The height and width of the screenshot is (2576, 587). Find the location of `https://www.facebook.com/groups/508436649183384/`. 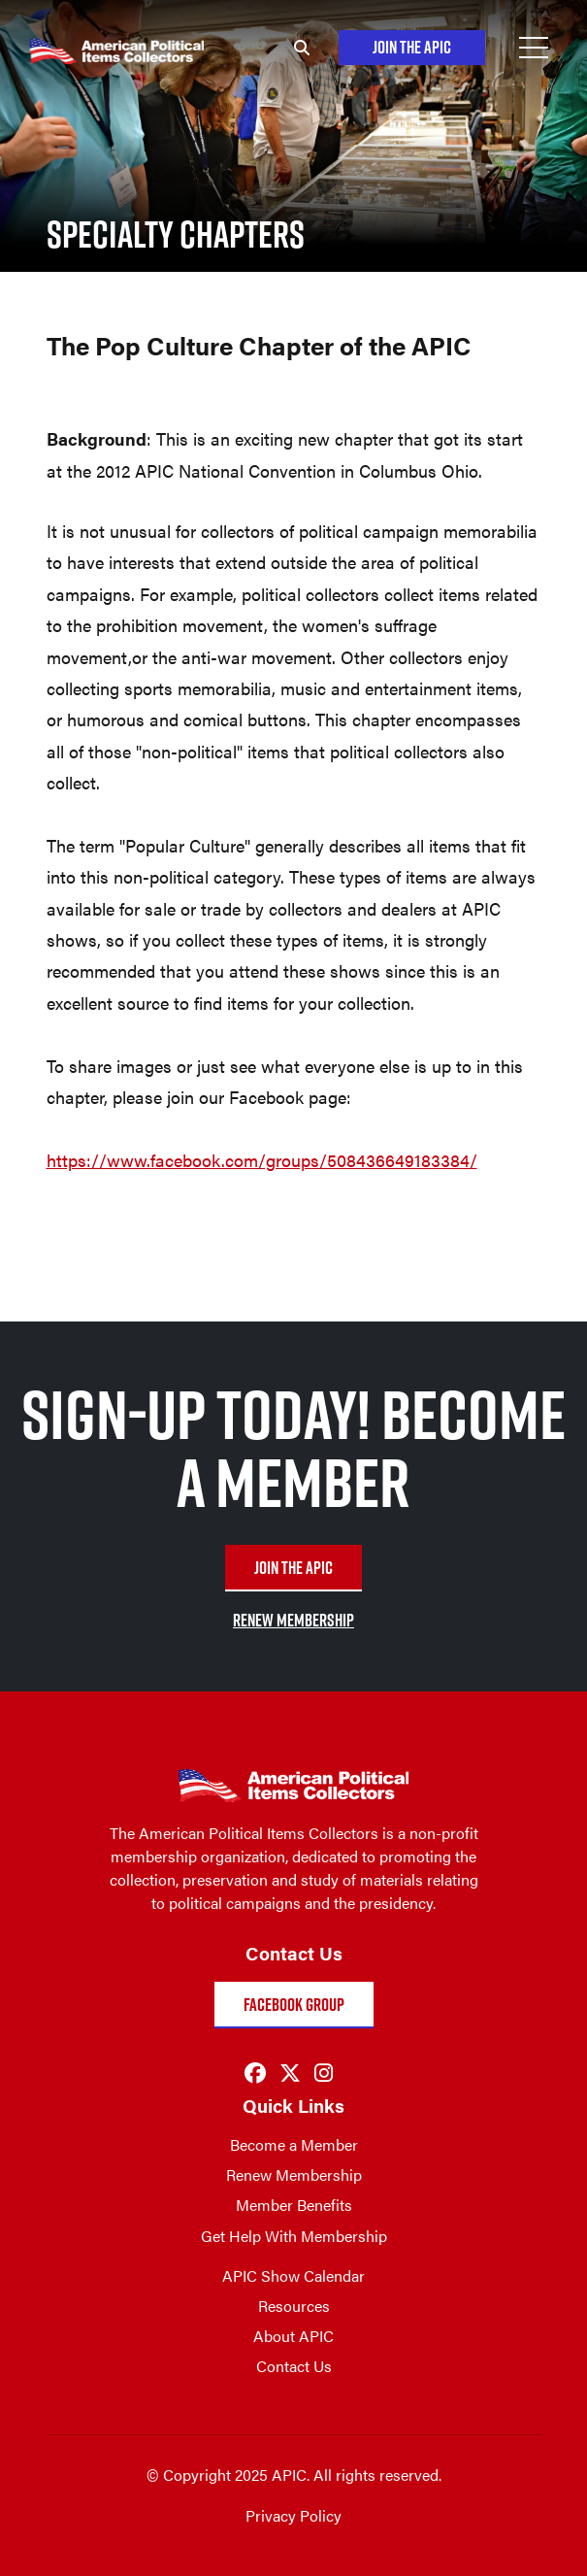

https://www.facebook.com/groups/508436649183384/ is located at coordinates (262, 1160).